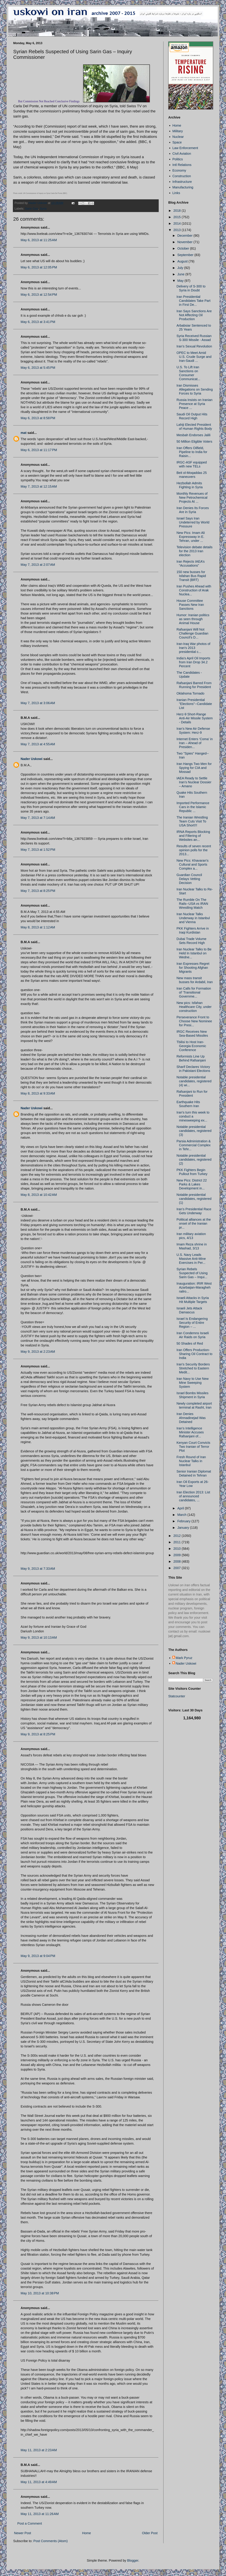 The image size is (226, 2576). Describe the element at coordinates (39, 1195) in the screenshot. I see `May 8, 2013 at 10:42 AM` at that location.